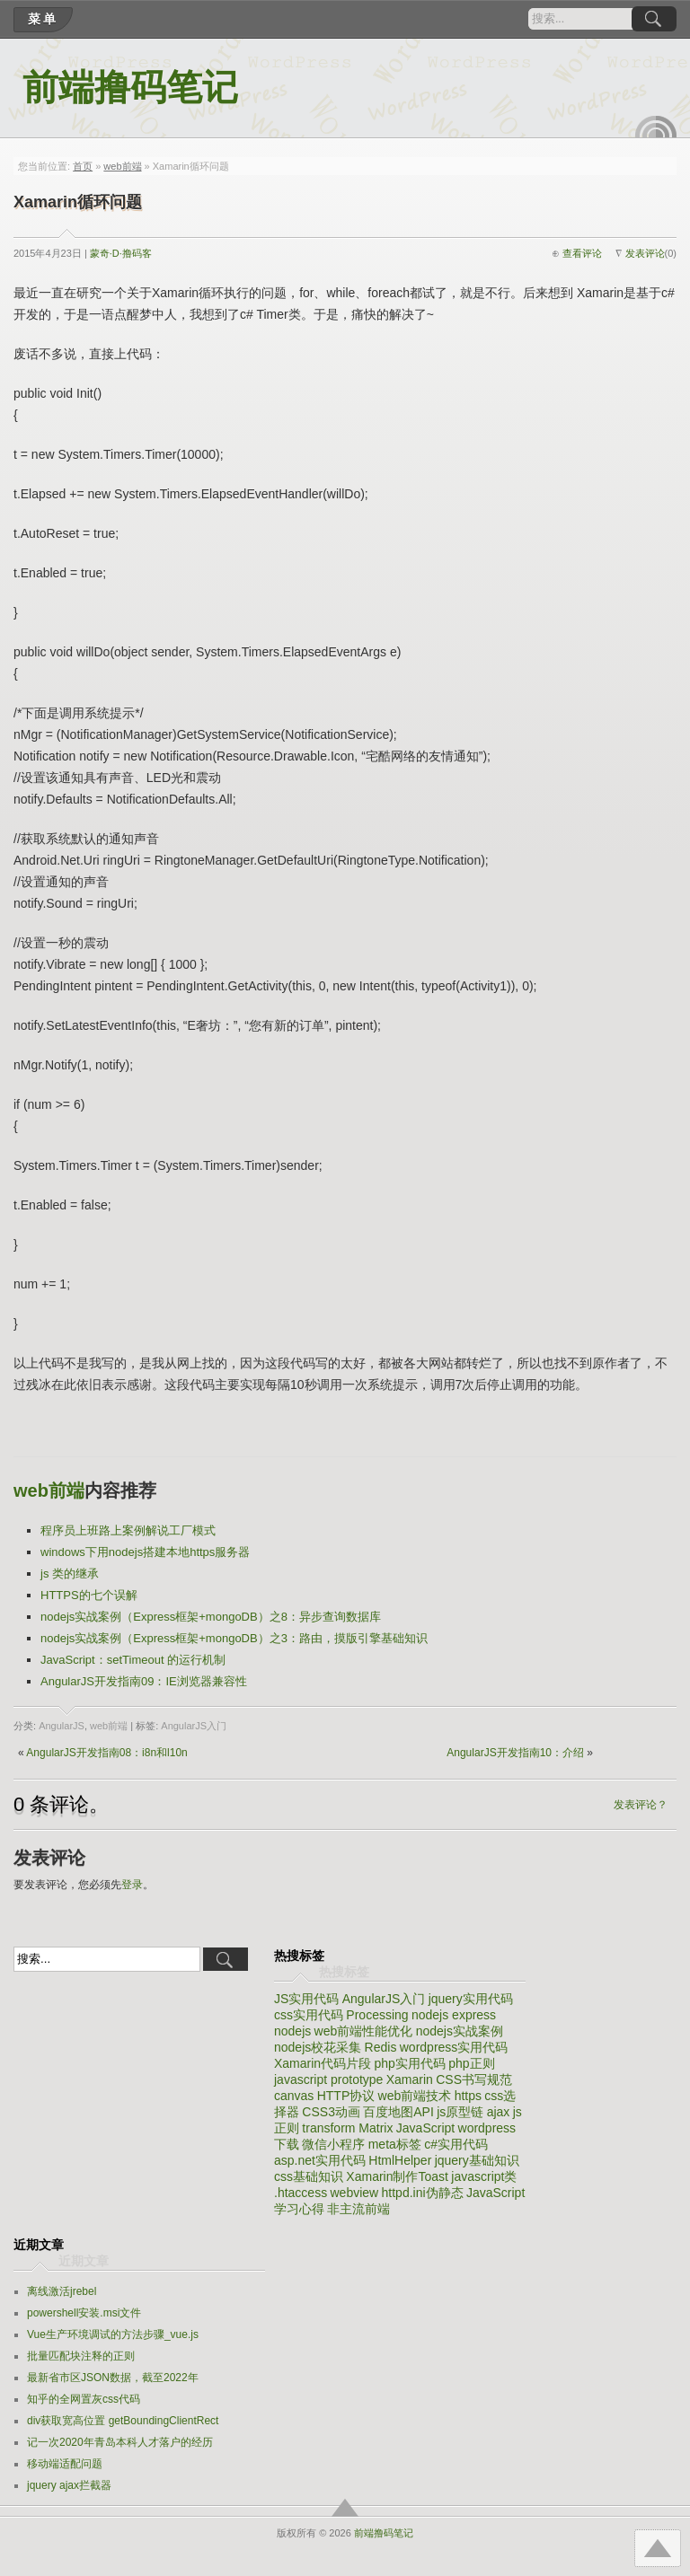 The image size is (690, 2576). What do you see at coordinates (294, 2095) in the screenshot?
I see `canvas` at bounding box center [294, 2095].